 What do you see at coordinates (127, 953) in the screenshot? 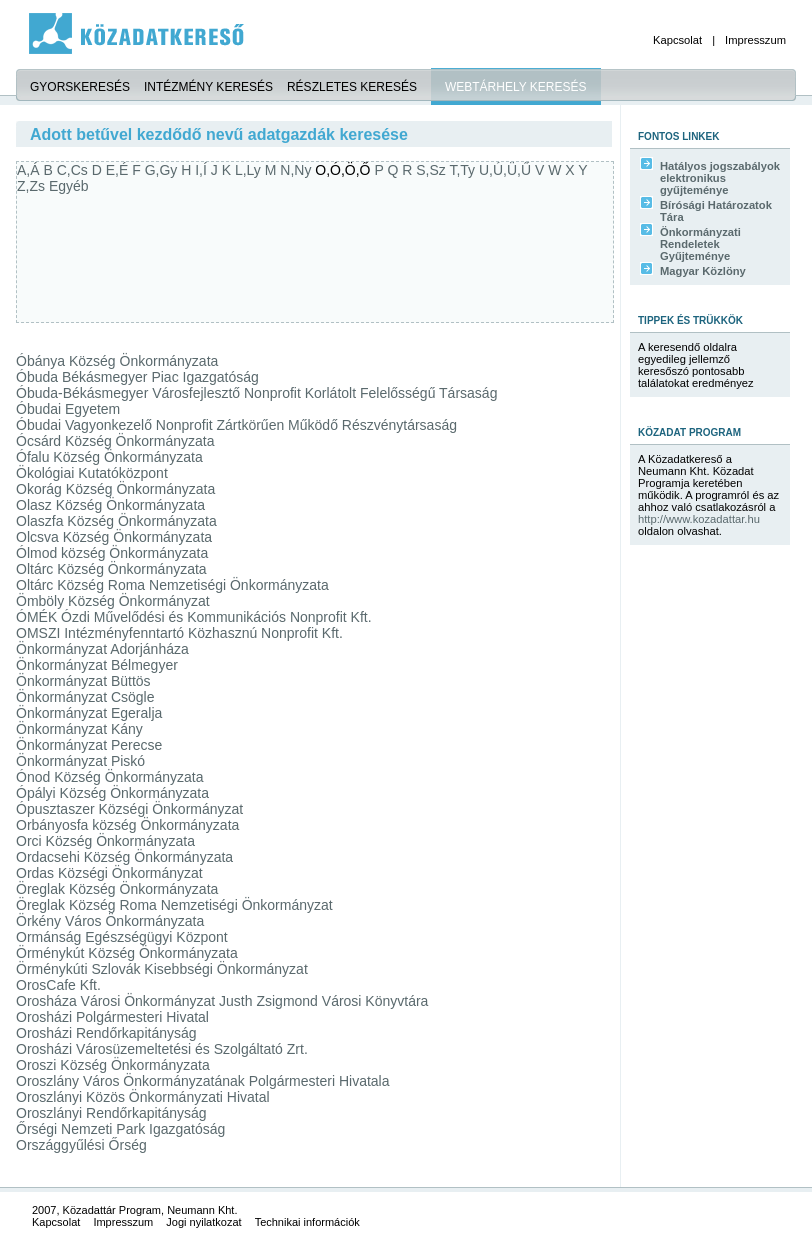
I see `Örménykút Község Önkormányzata` at bounding box center [127, 953].